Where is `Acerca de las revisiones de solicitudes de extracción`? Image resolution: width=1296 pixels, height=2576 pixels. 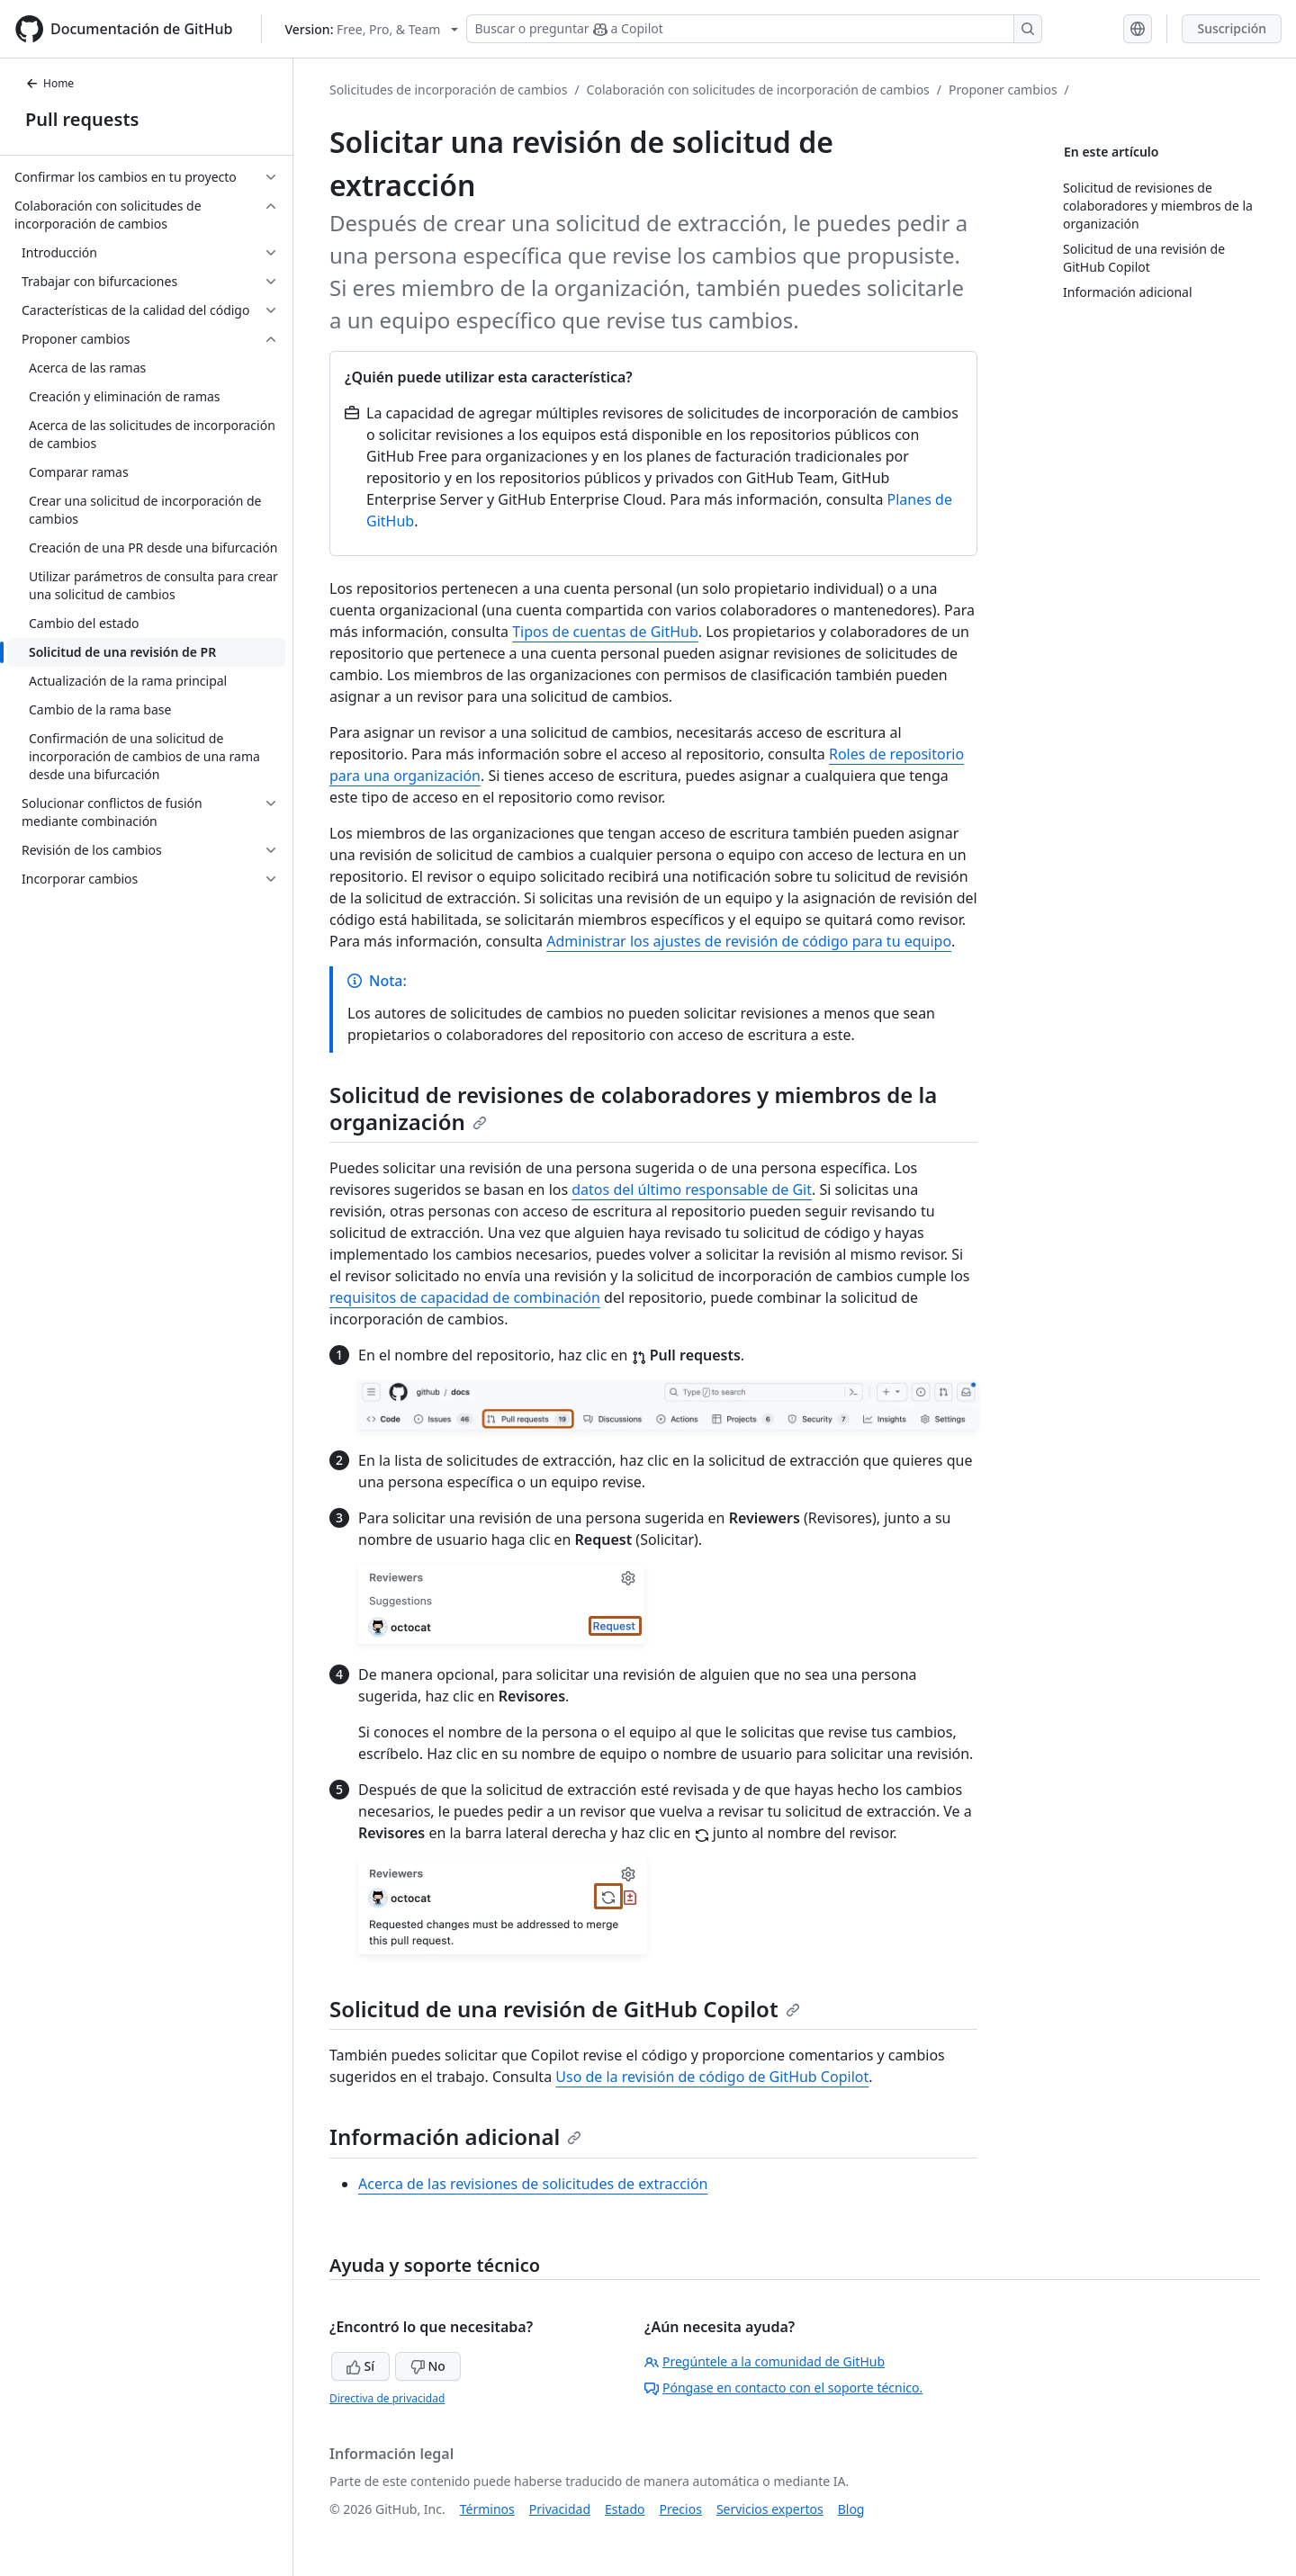 Acerca de las revisiones de solicitudes de extracción is located at coordinates (533, 2184).